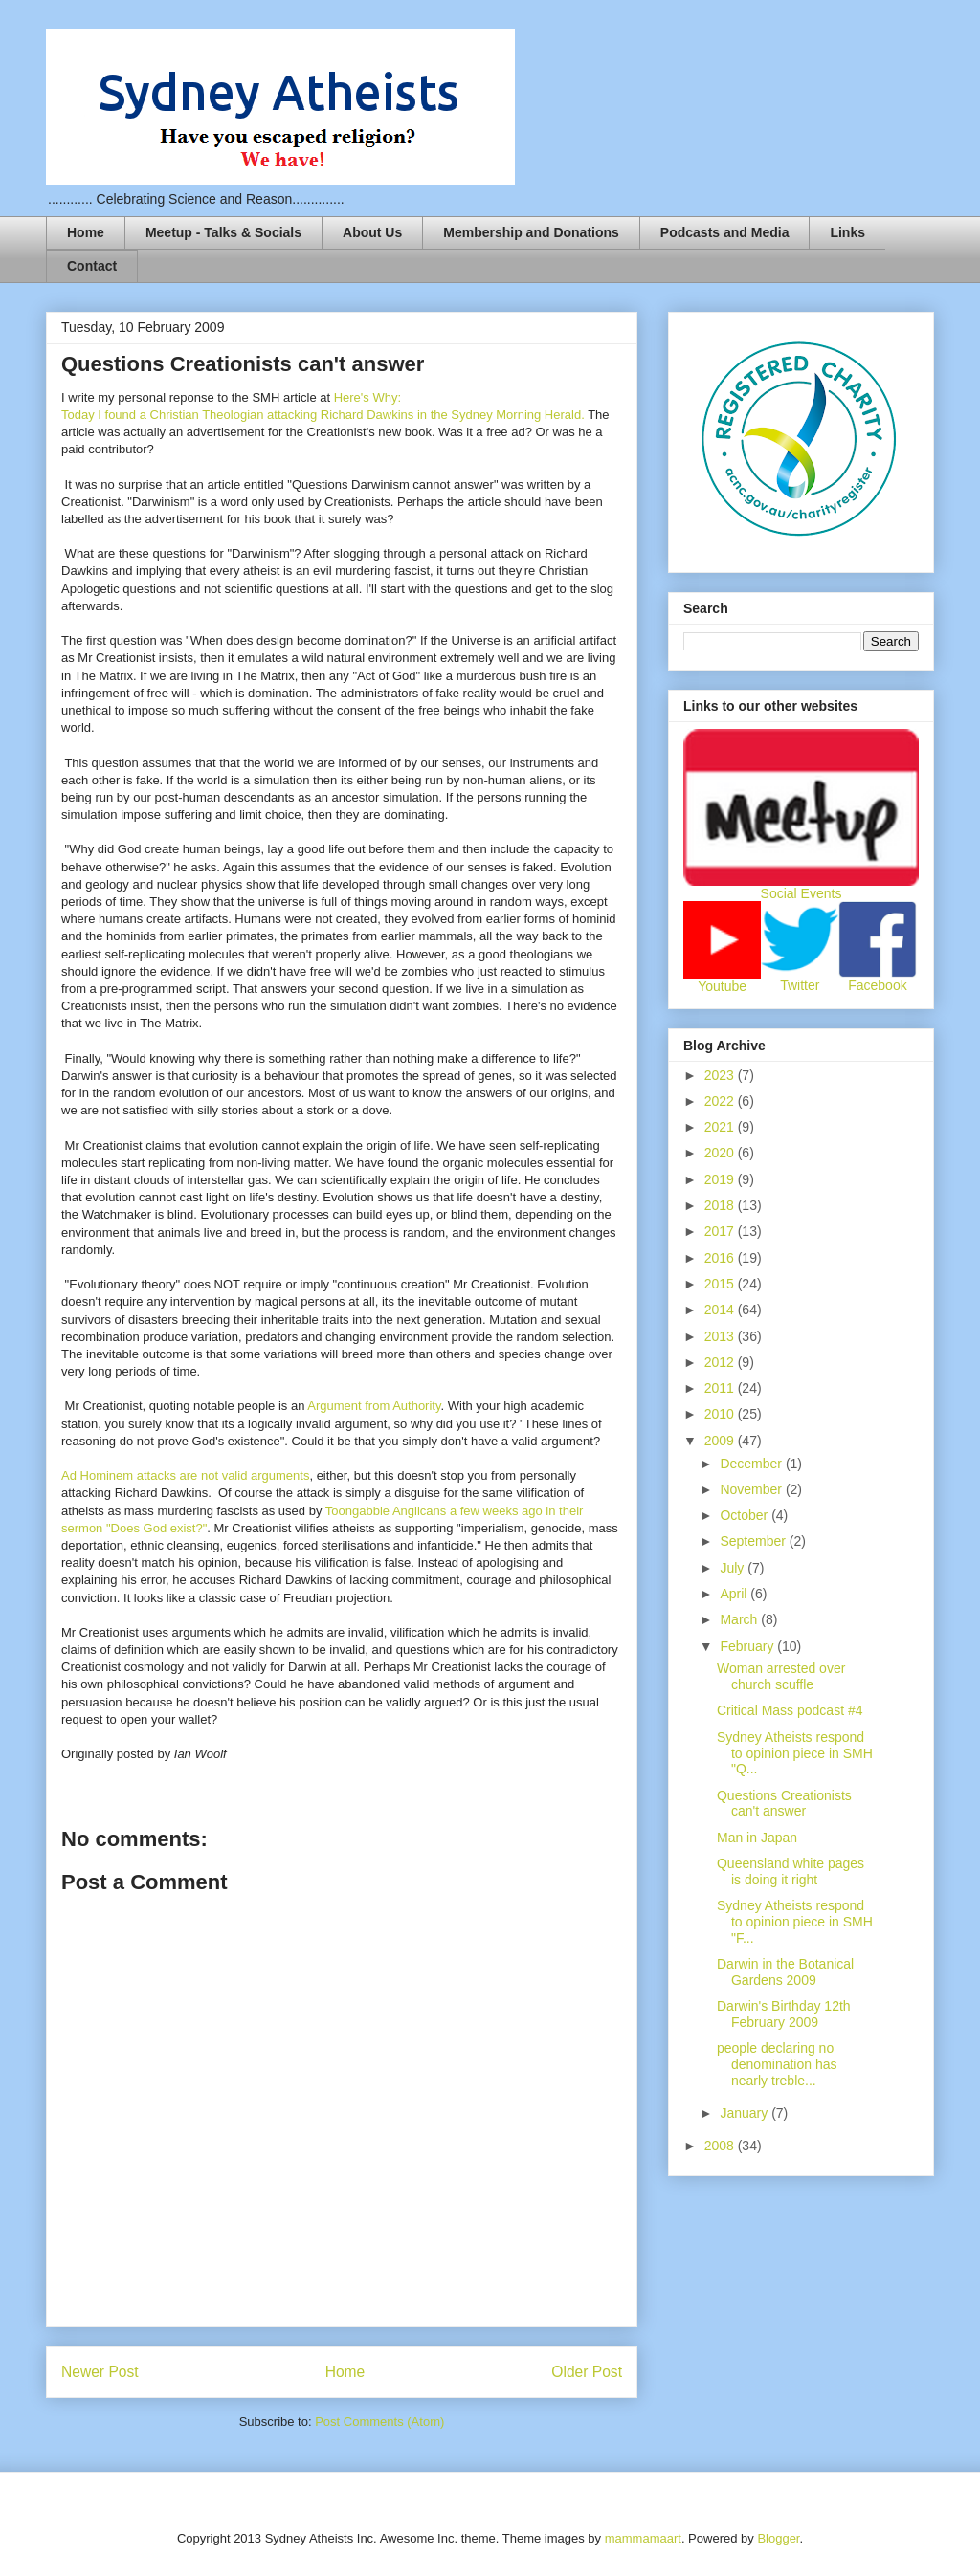  I want to click on About Us, so click(372, 232).